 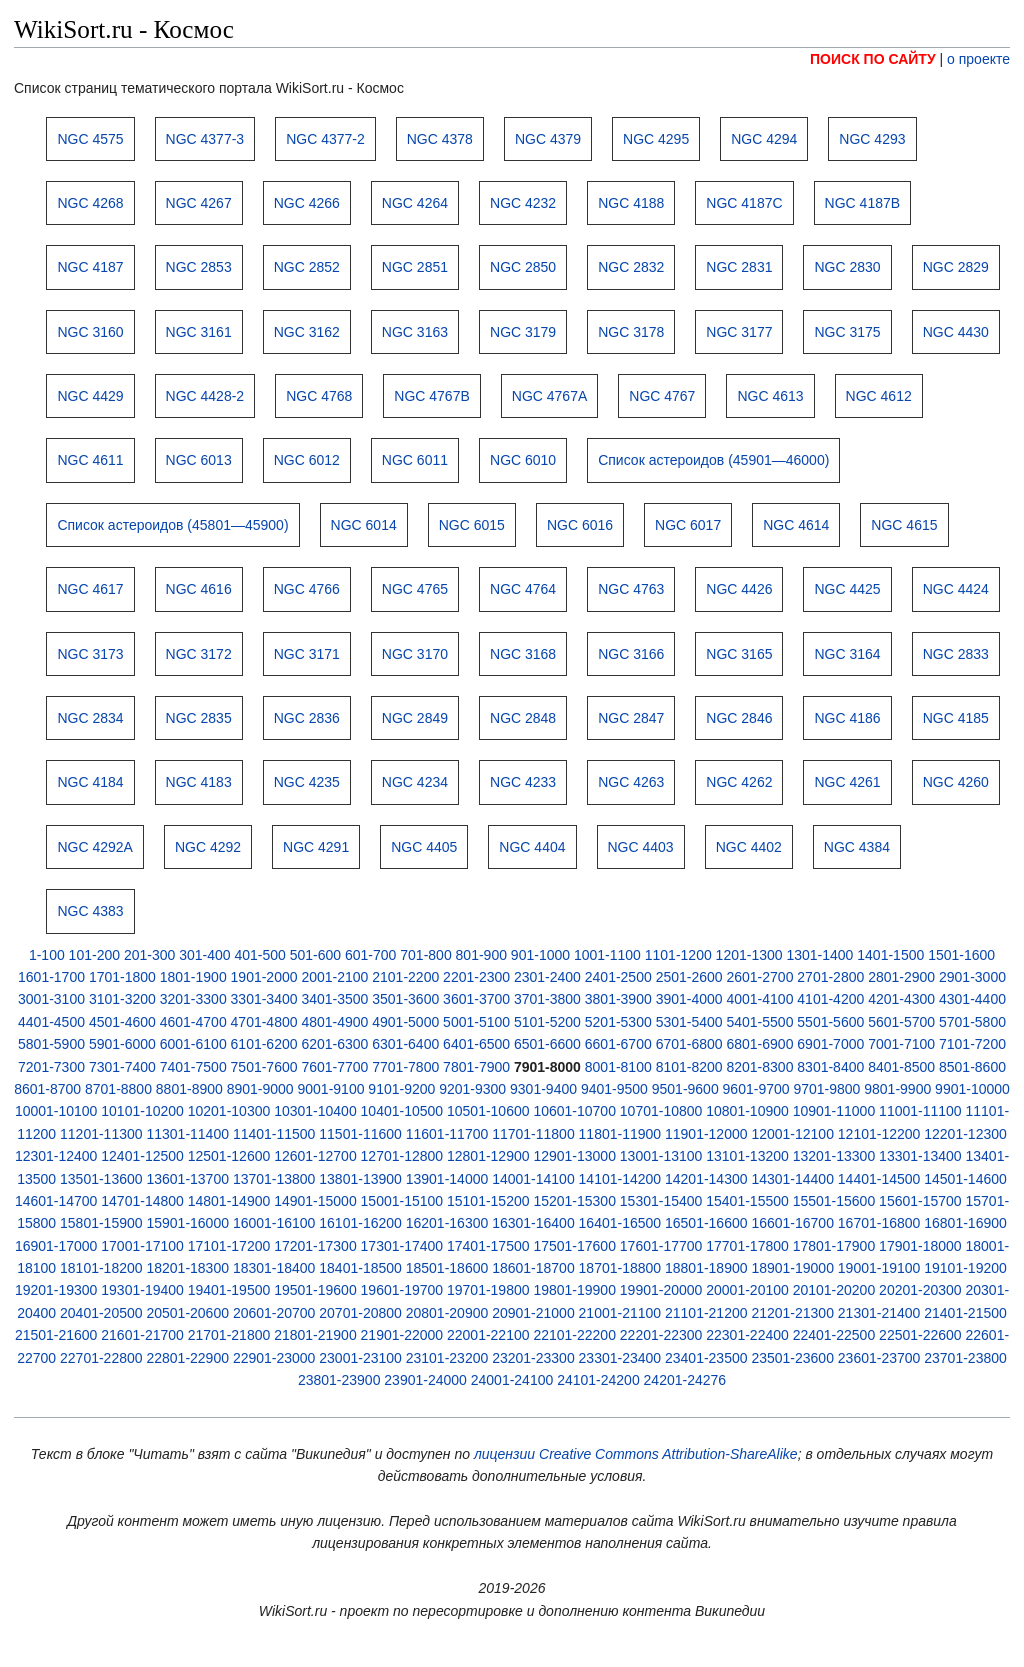 What do you see at coordinates (618, 1067) in the screenshot?
I see `8001-8100` at bounding box center [618, 1067].